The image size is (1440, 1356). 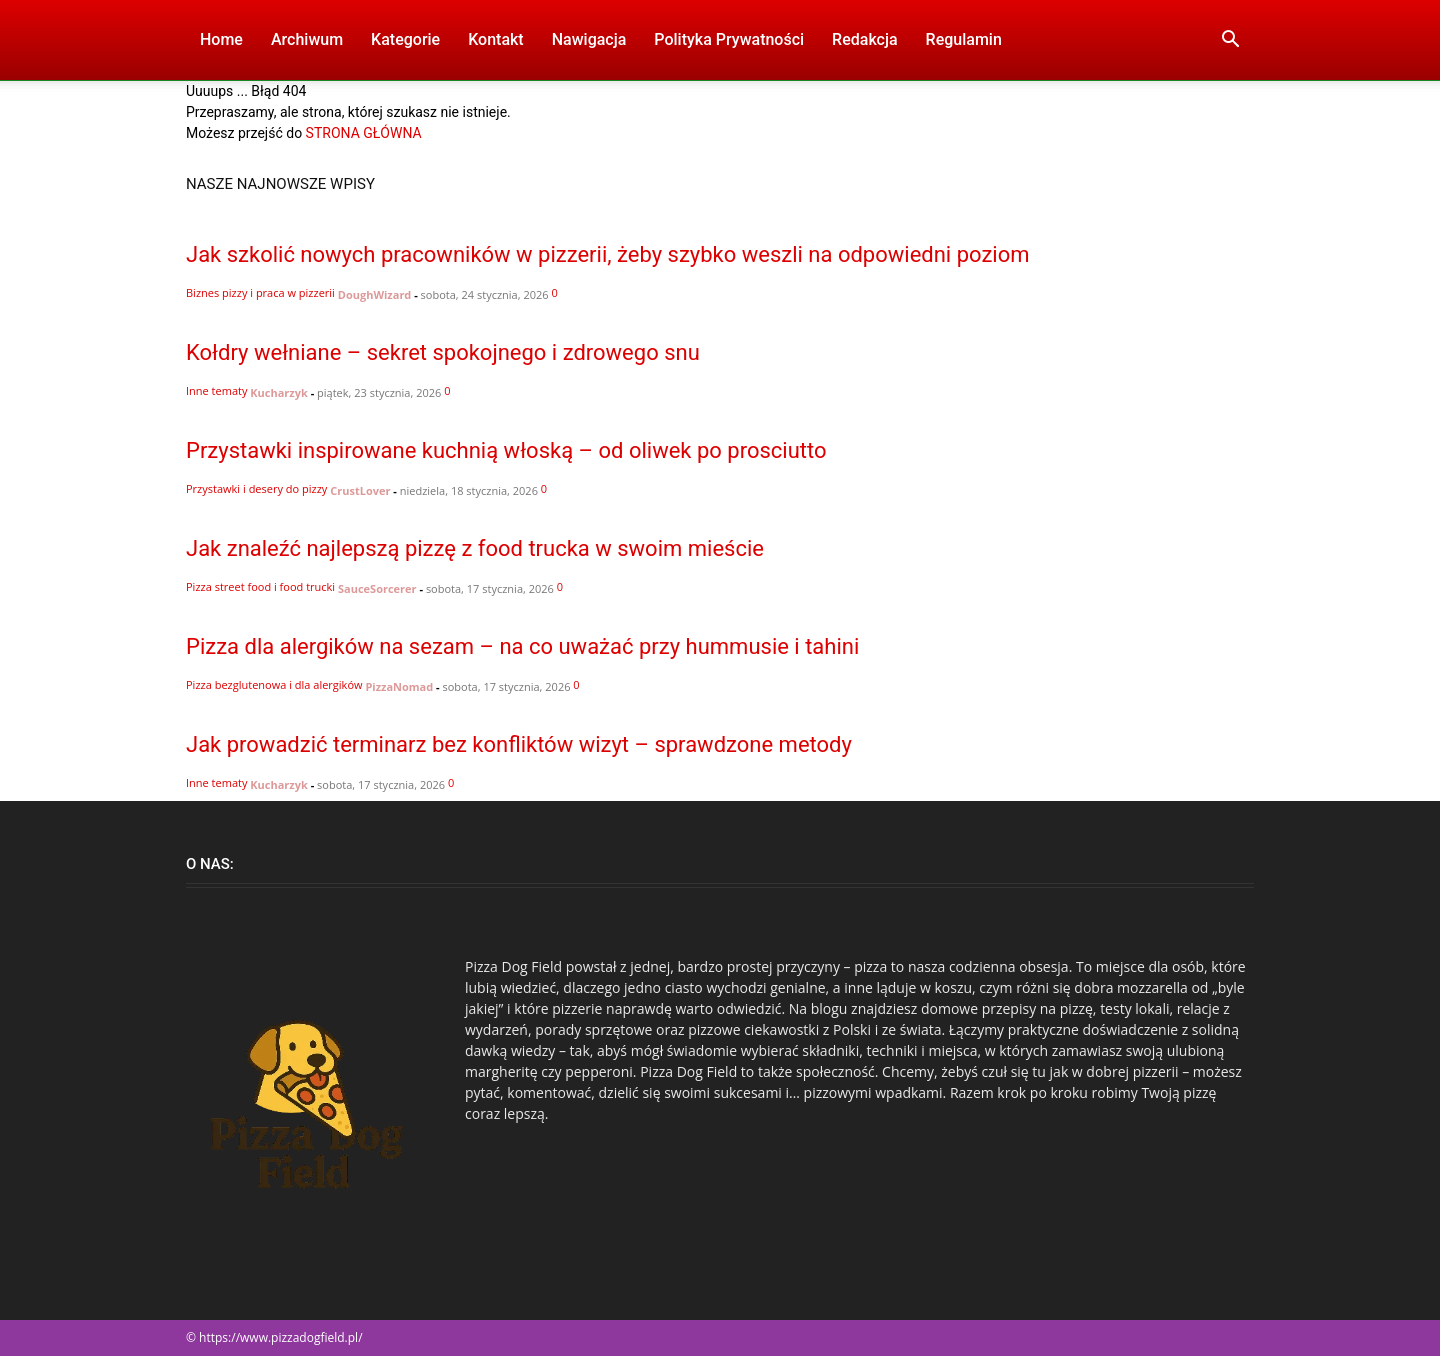 What do you see at coordinates (405, 39) in the screenshot?
I see `Kategorie` at bounding box center [405, 39].